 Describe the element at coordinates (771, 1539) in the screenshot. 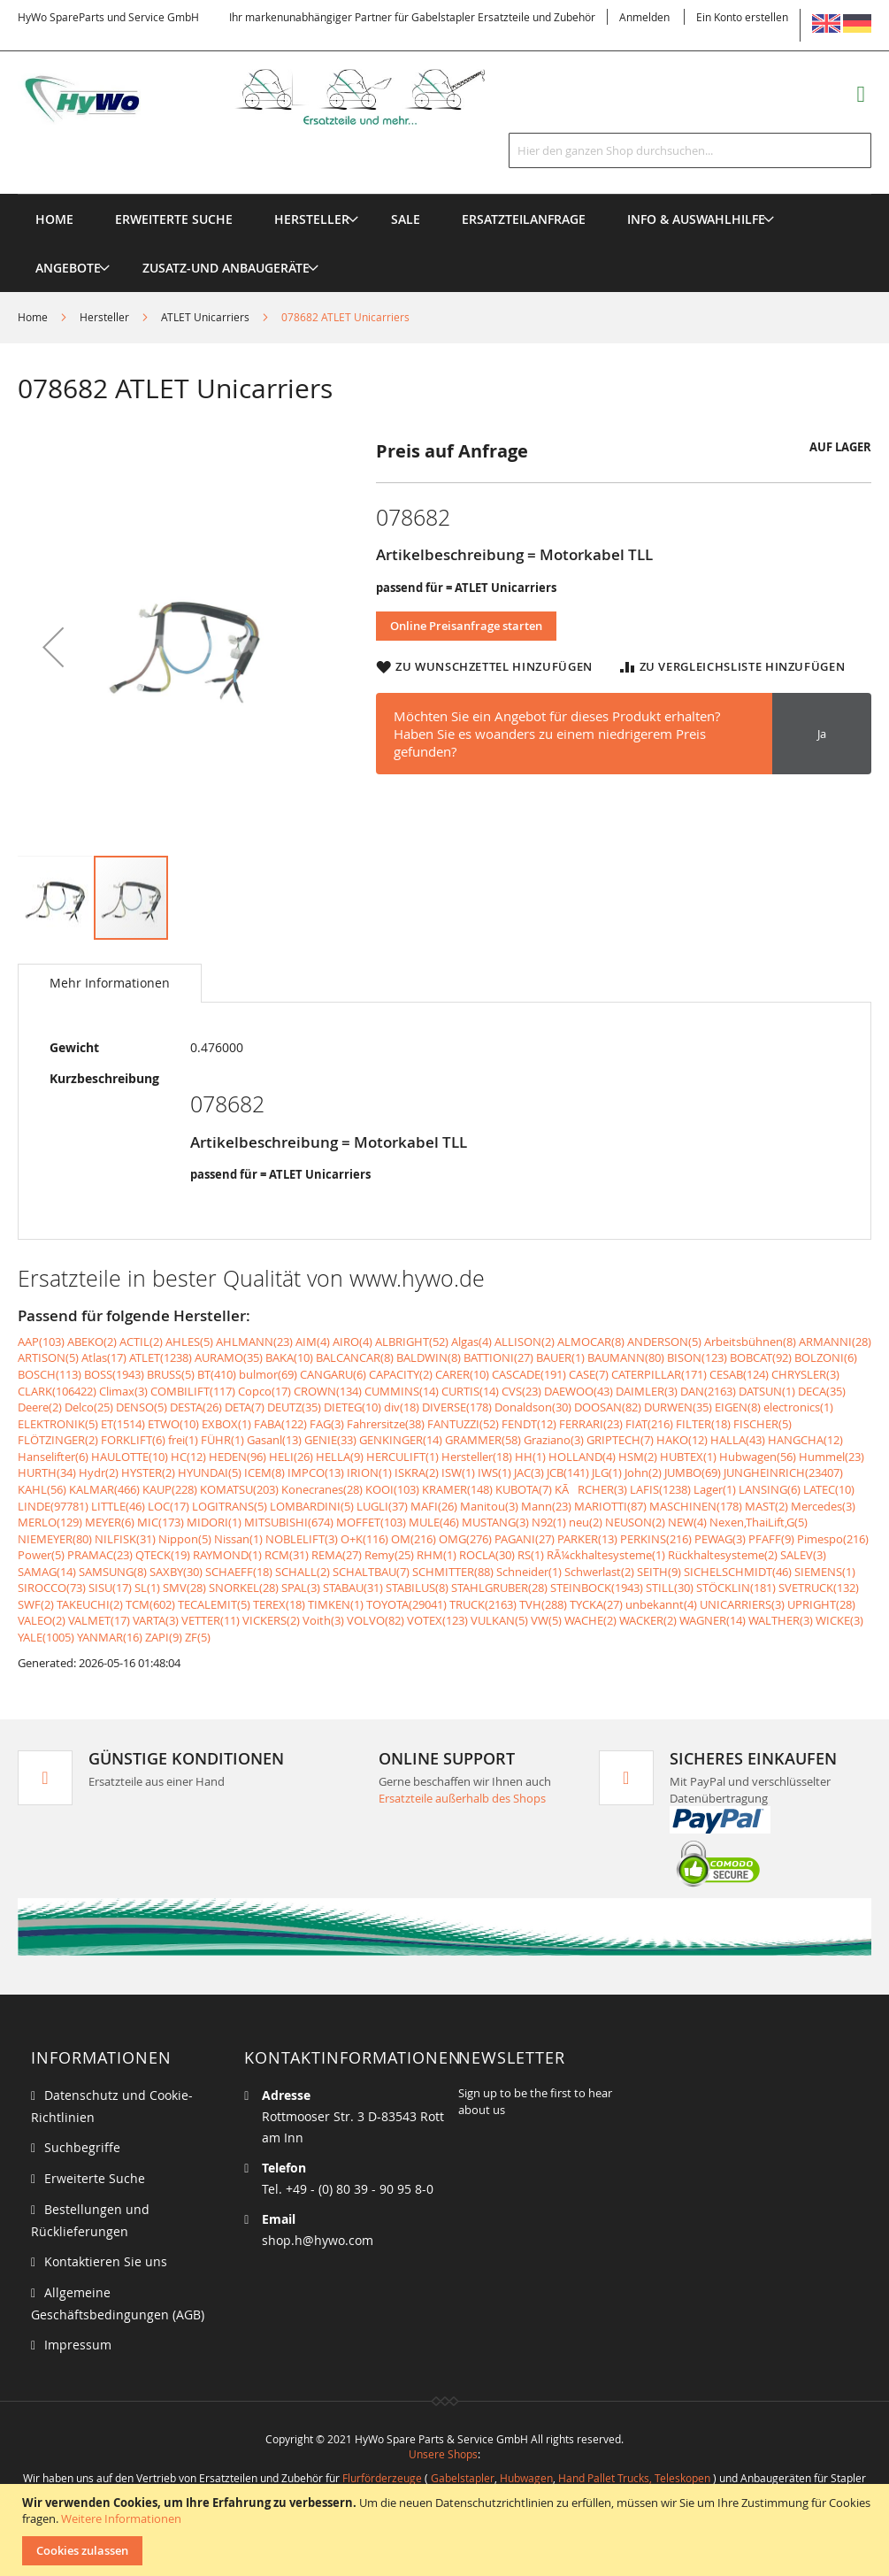

I see `PFAFF(9)` at that location.